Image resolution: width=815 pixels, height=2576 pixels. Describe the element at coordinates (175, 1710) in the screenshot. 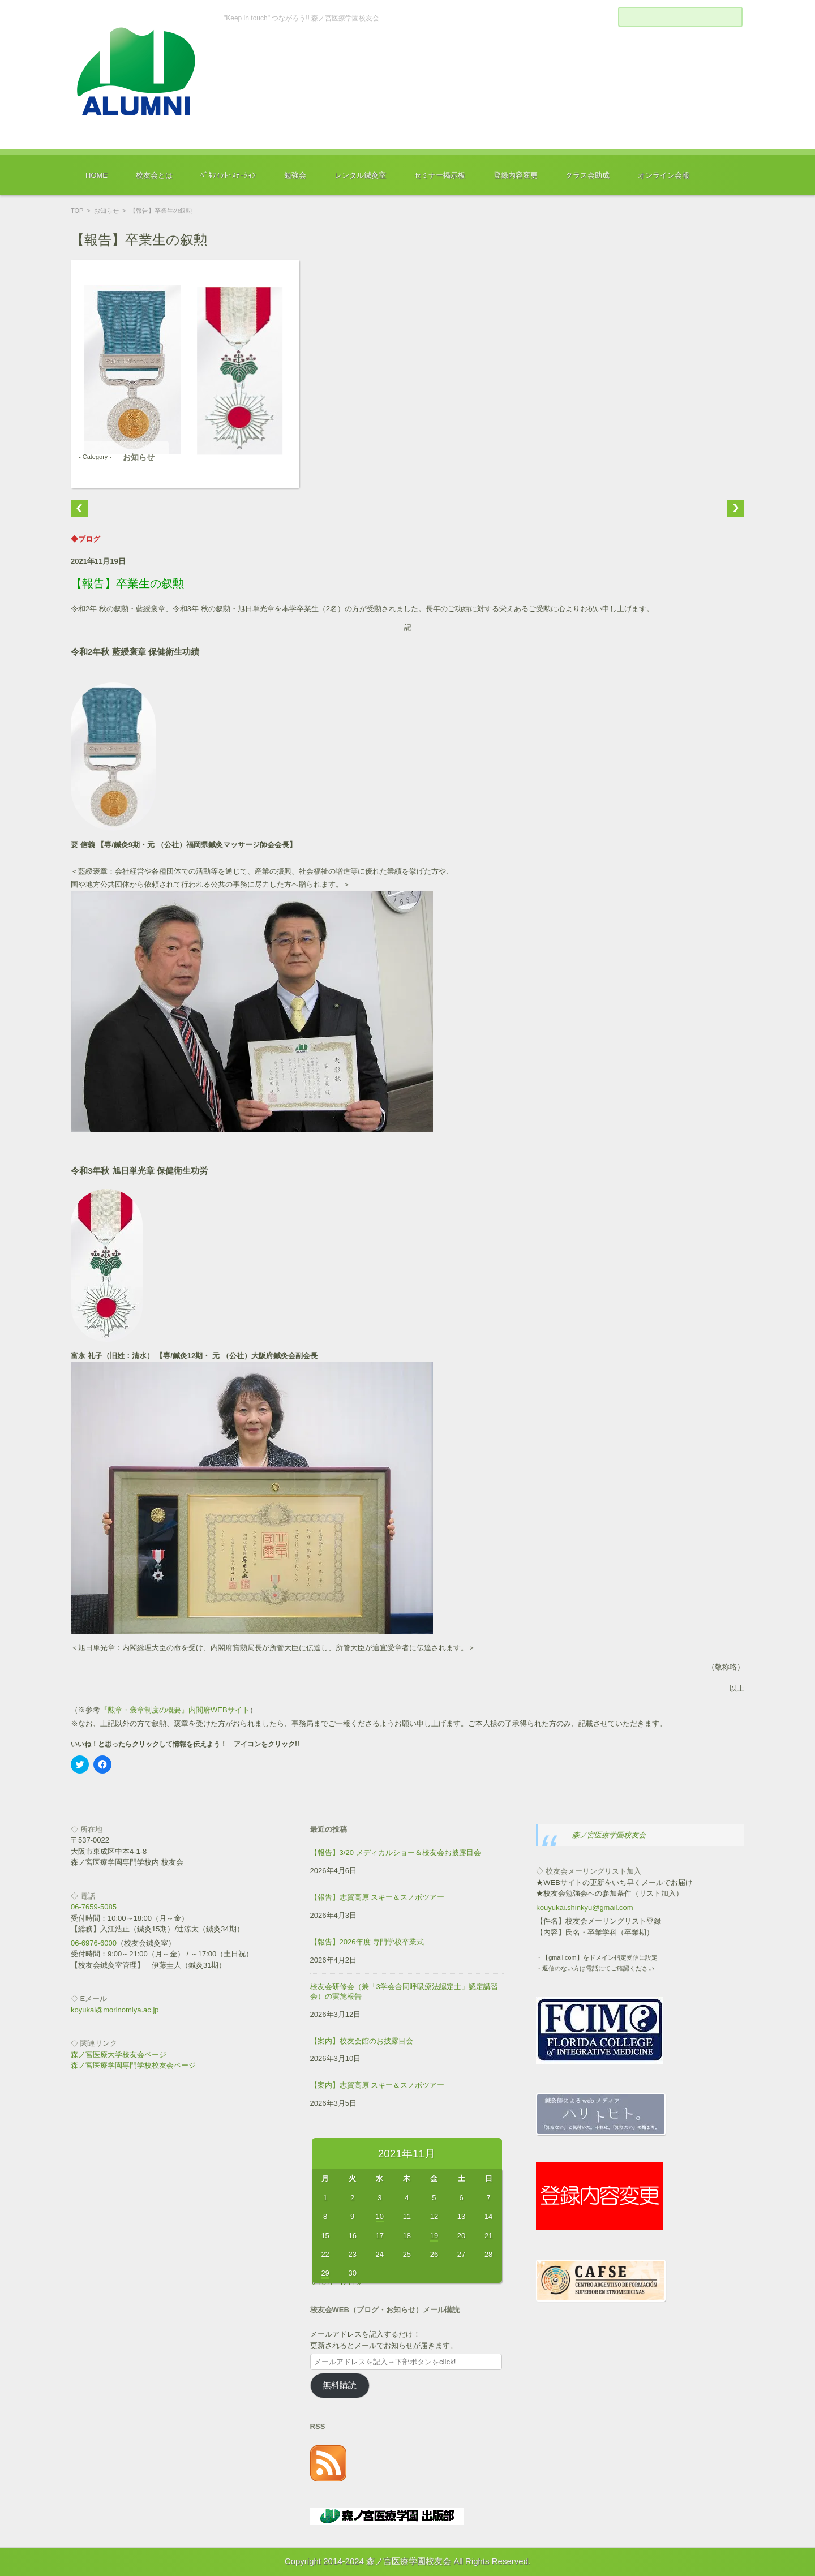

I see `『勲章・褒章制度の概要』内閣府WEBサイト` at that location.